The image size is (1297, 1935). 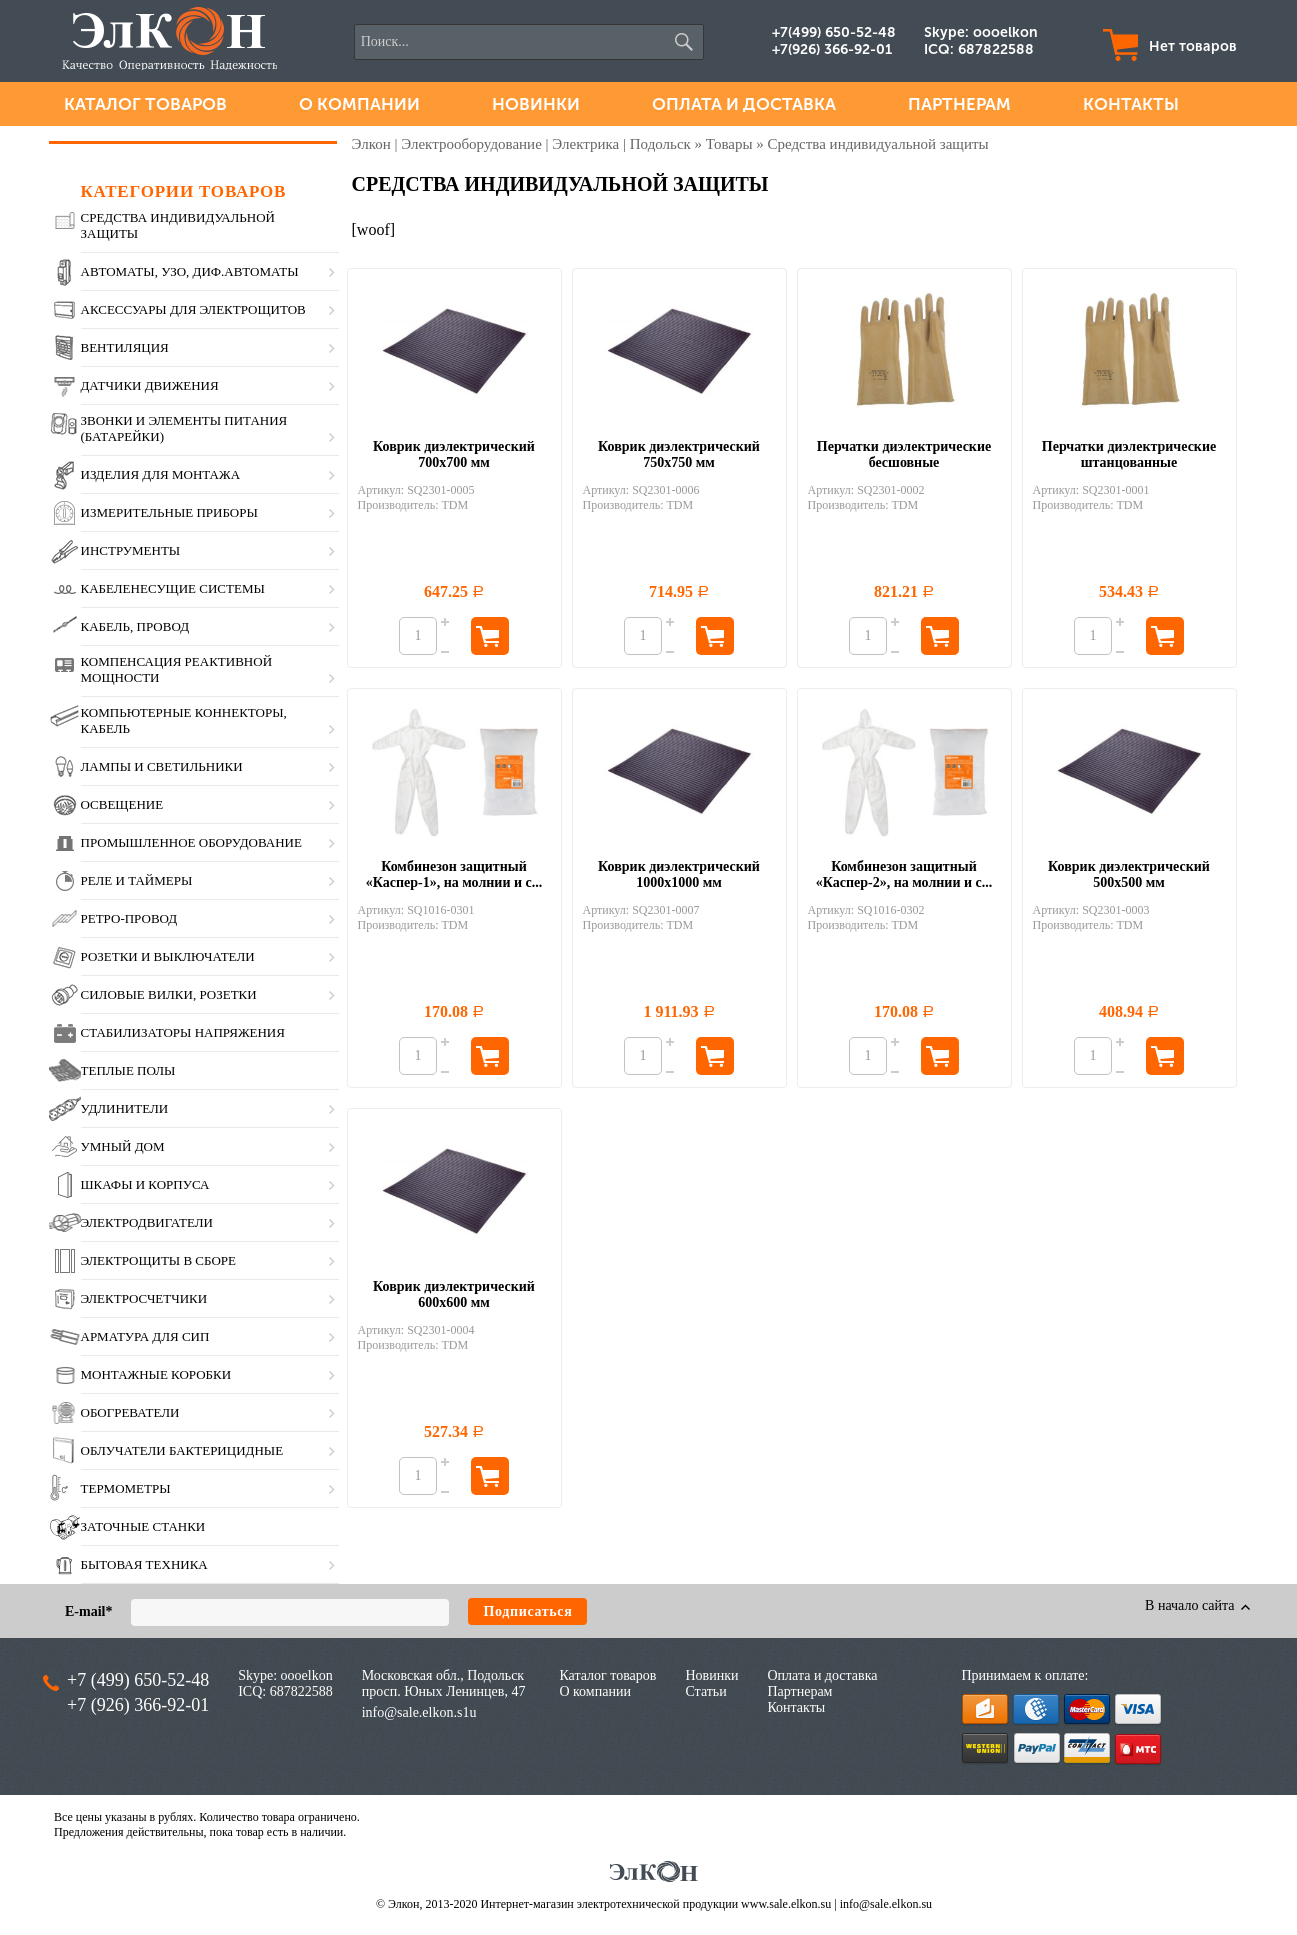 I want to click on Освещение, so click(x=122, y=804).